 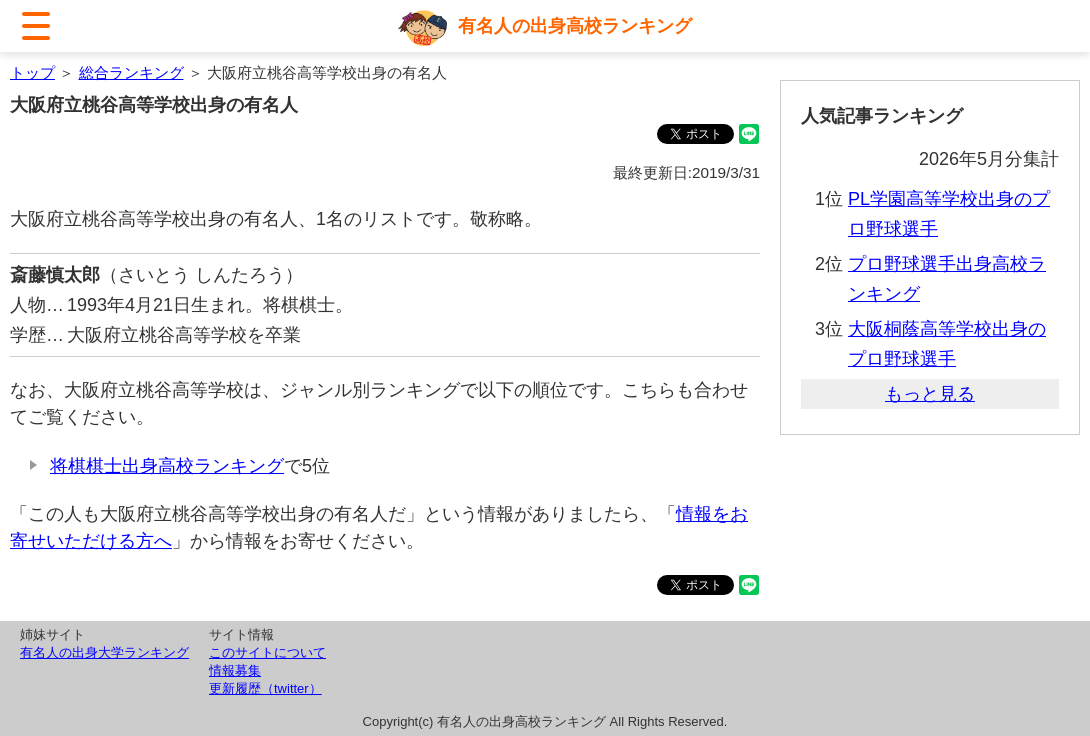 What do you see at coordinates (32, 72) in the screenshot?
I see `トップ` at bounding box center [32, 72].